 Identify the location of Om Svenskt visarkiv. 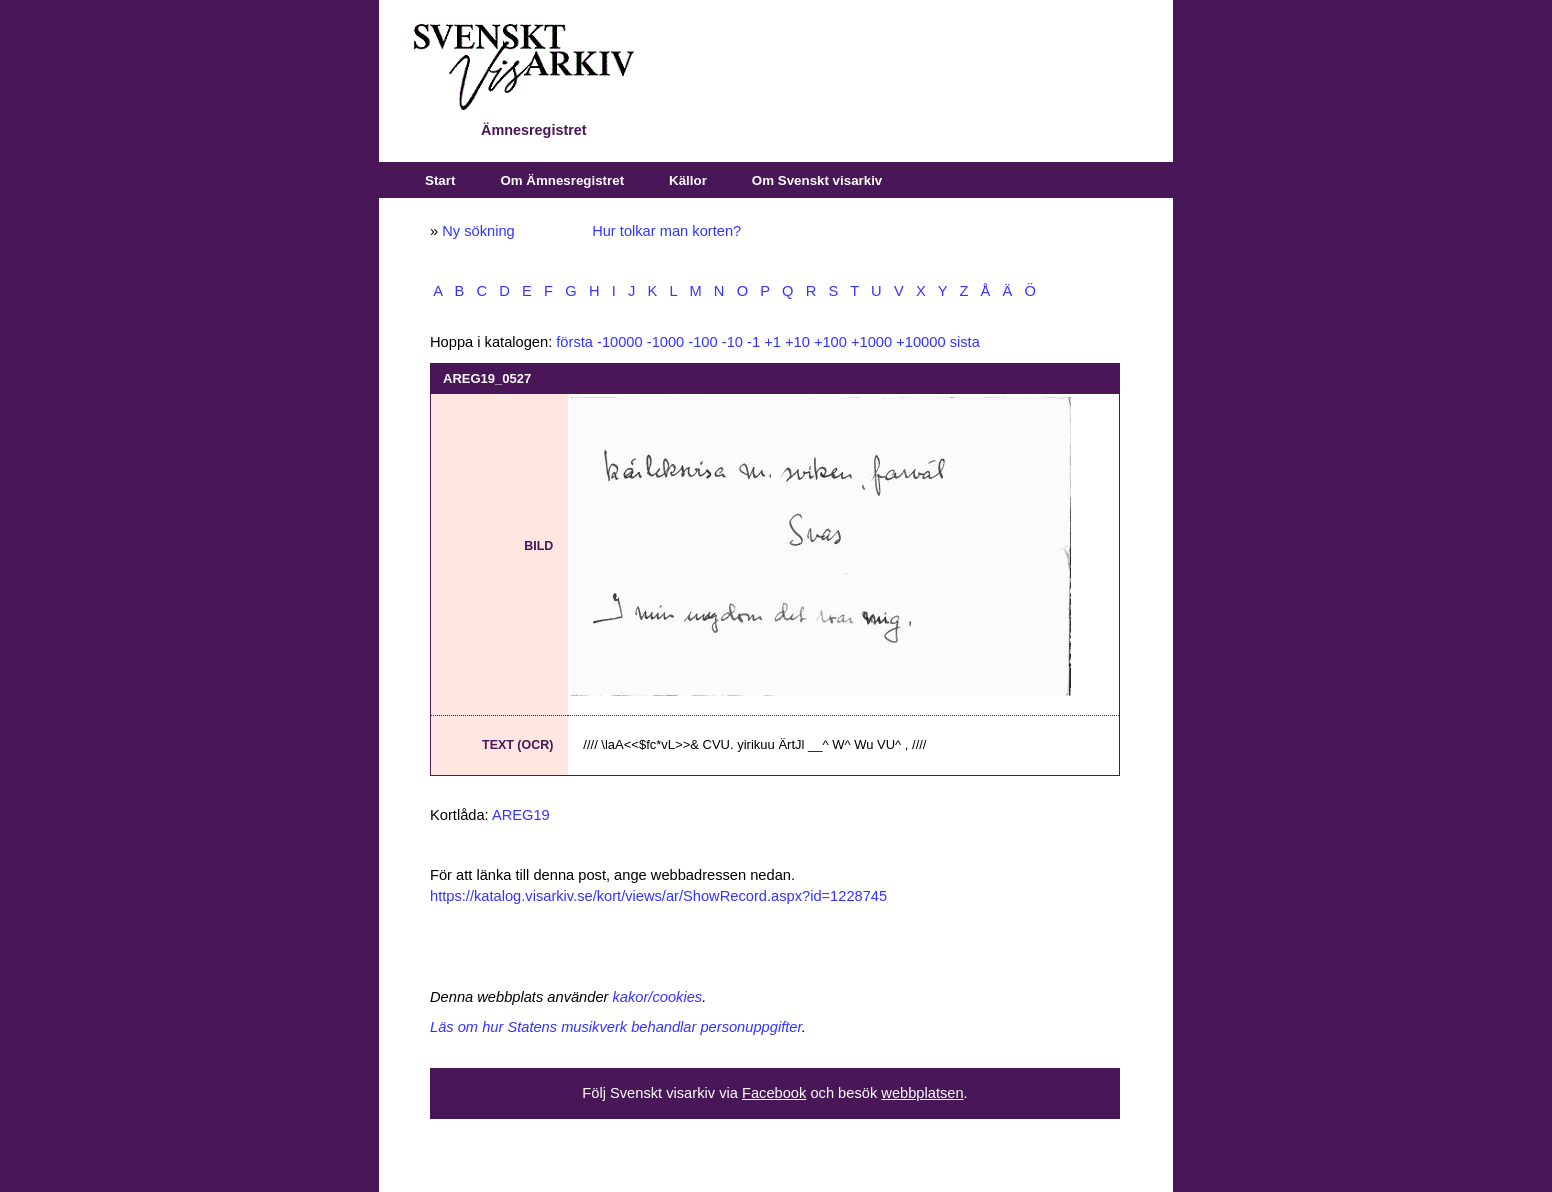
(817, 180).